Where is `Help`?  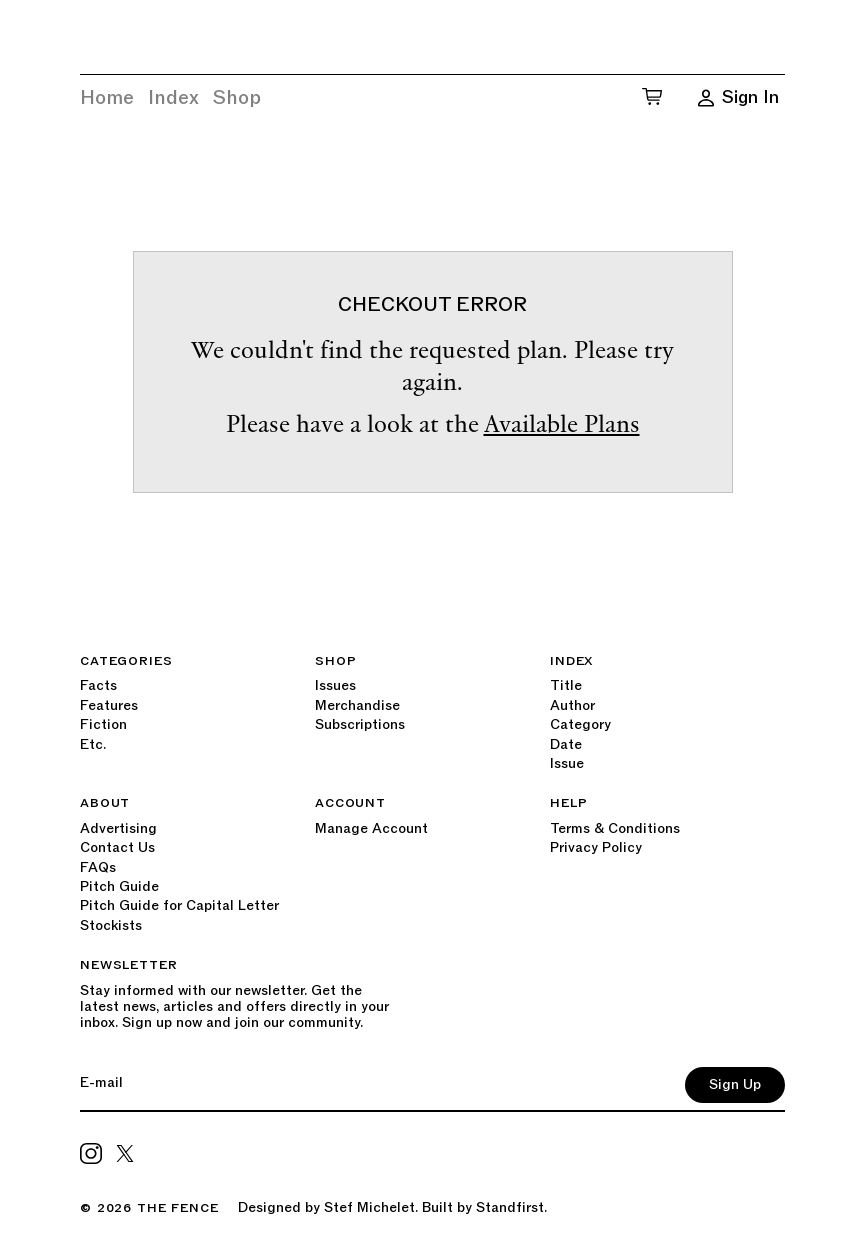 Help is located at coordinates (568, 802).